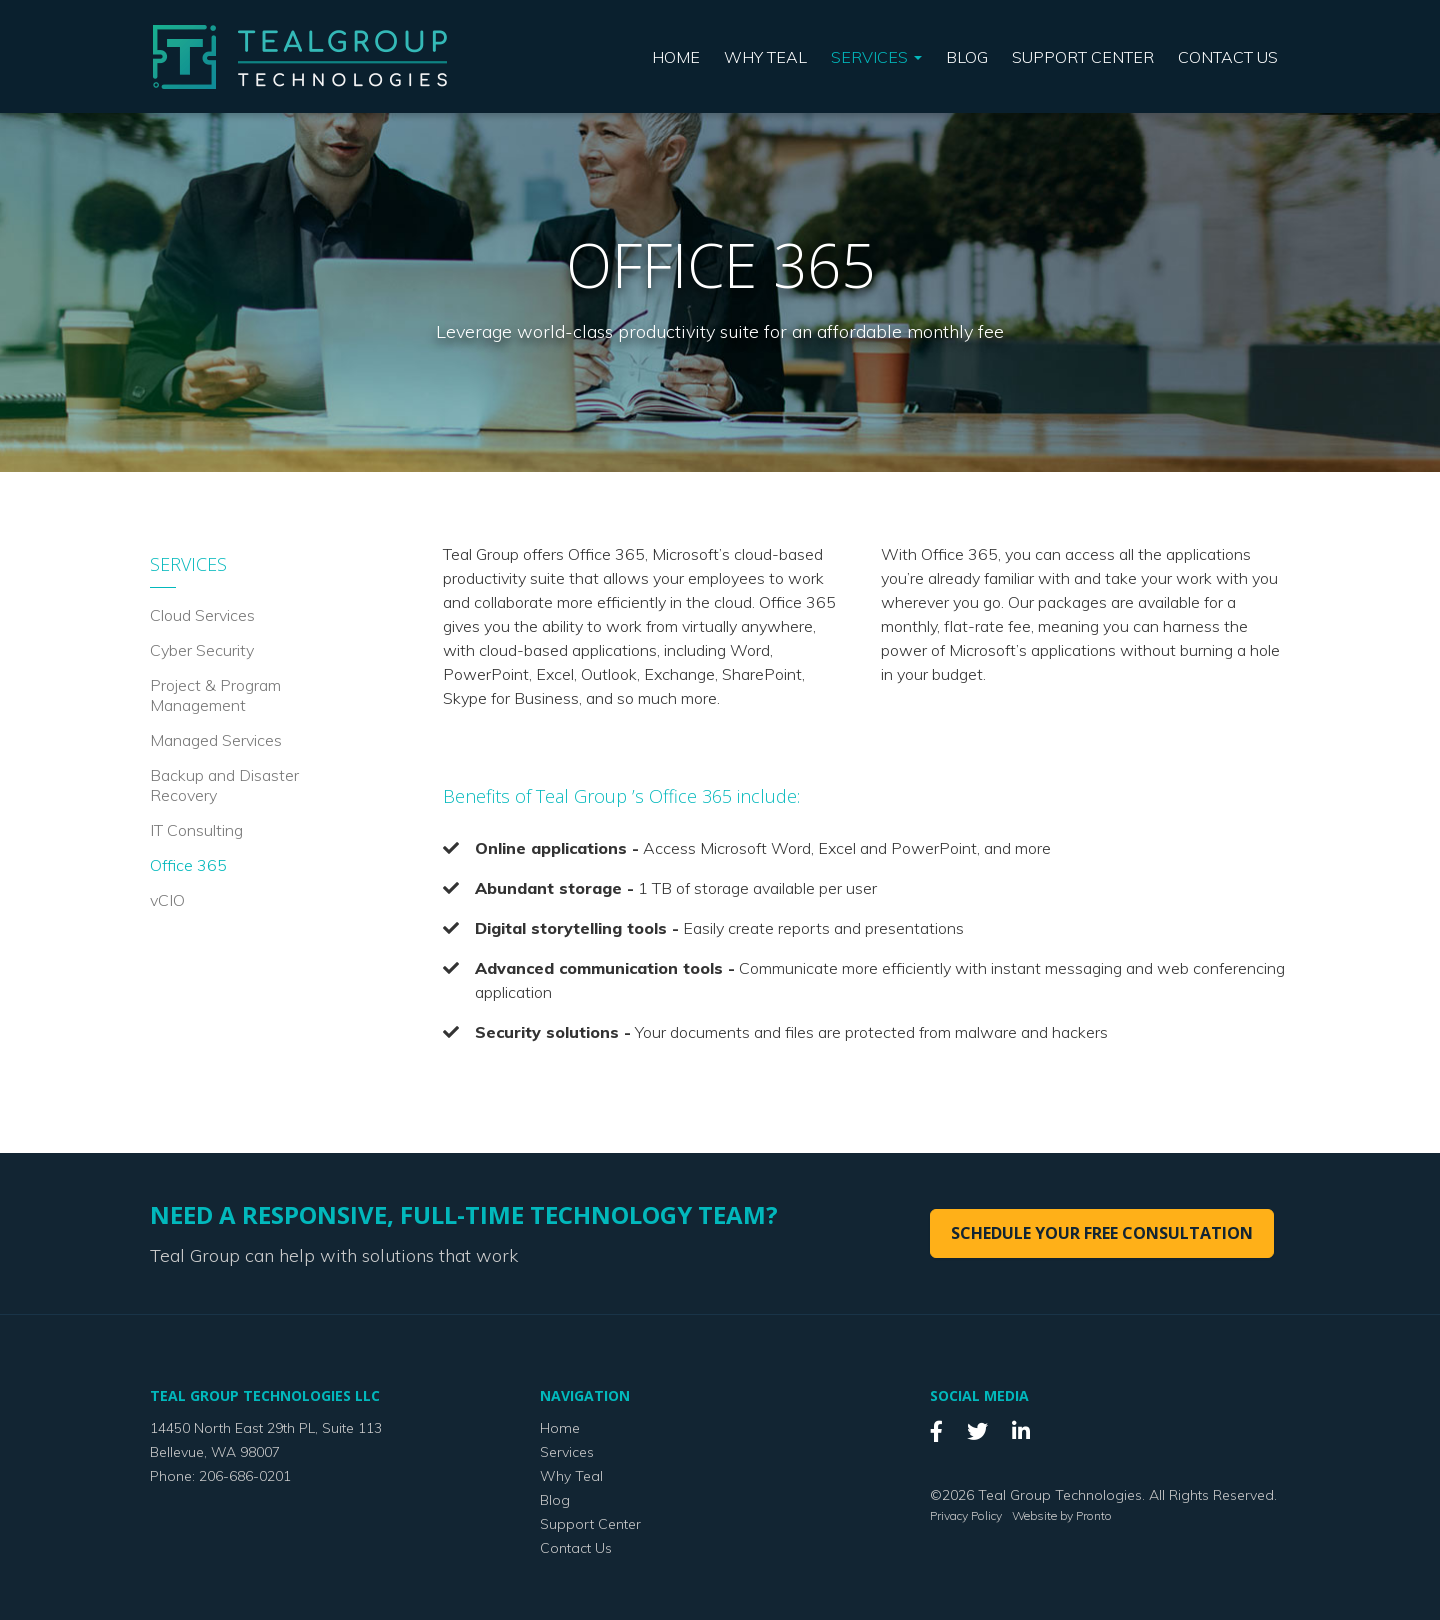 The width and height of the screenshot is (1440, 1620). What do you see at coordinates (224, 785) in the screenshot?
I see `Backup and Disaster Recovery` at bounding box center [224, 785].